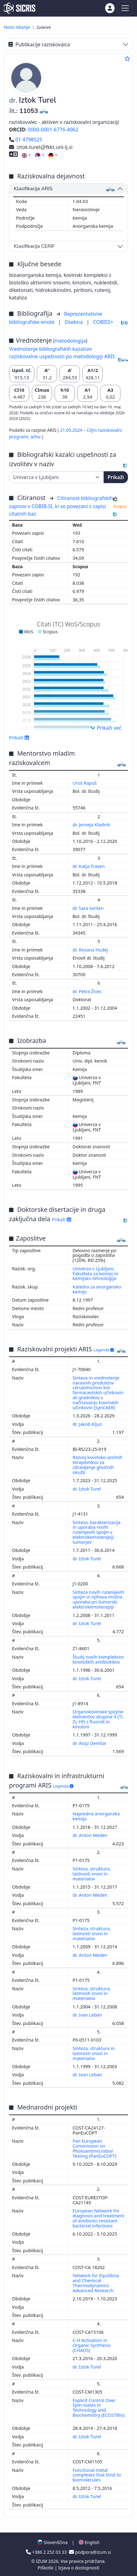 This screenshot has width=137, height=2576. What do you see at coordinates (89, 866) in the screenshot?
I see `dr. Katja Traven` at bounding box center [89, 866].